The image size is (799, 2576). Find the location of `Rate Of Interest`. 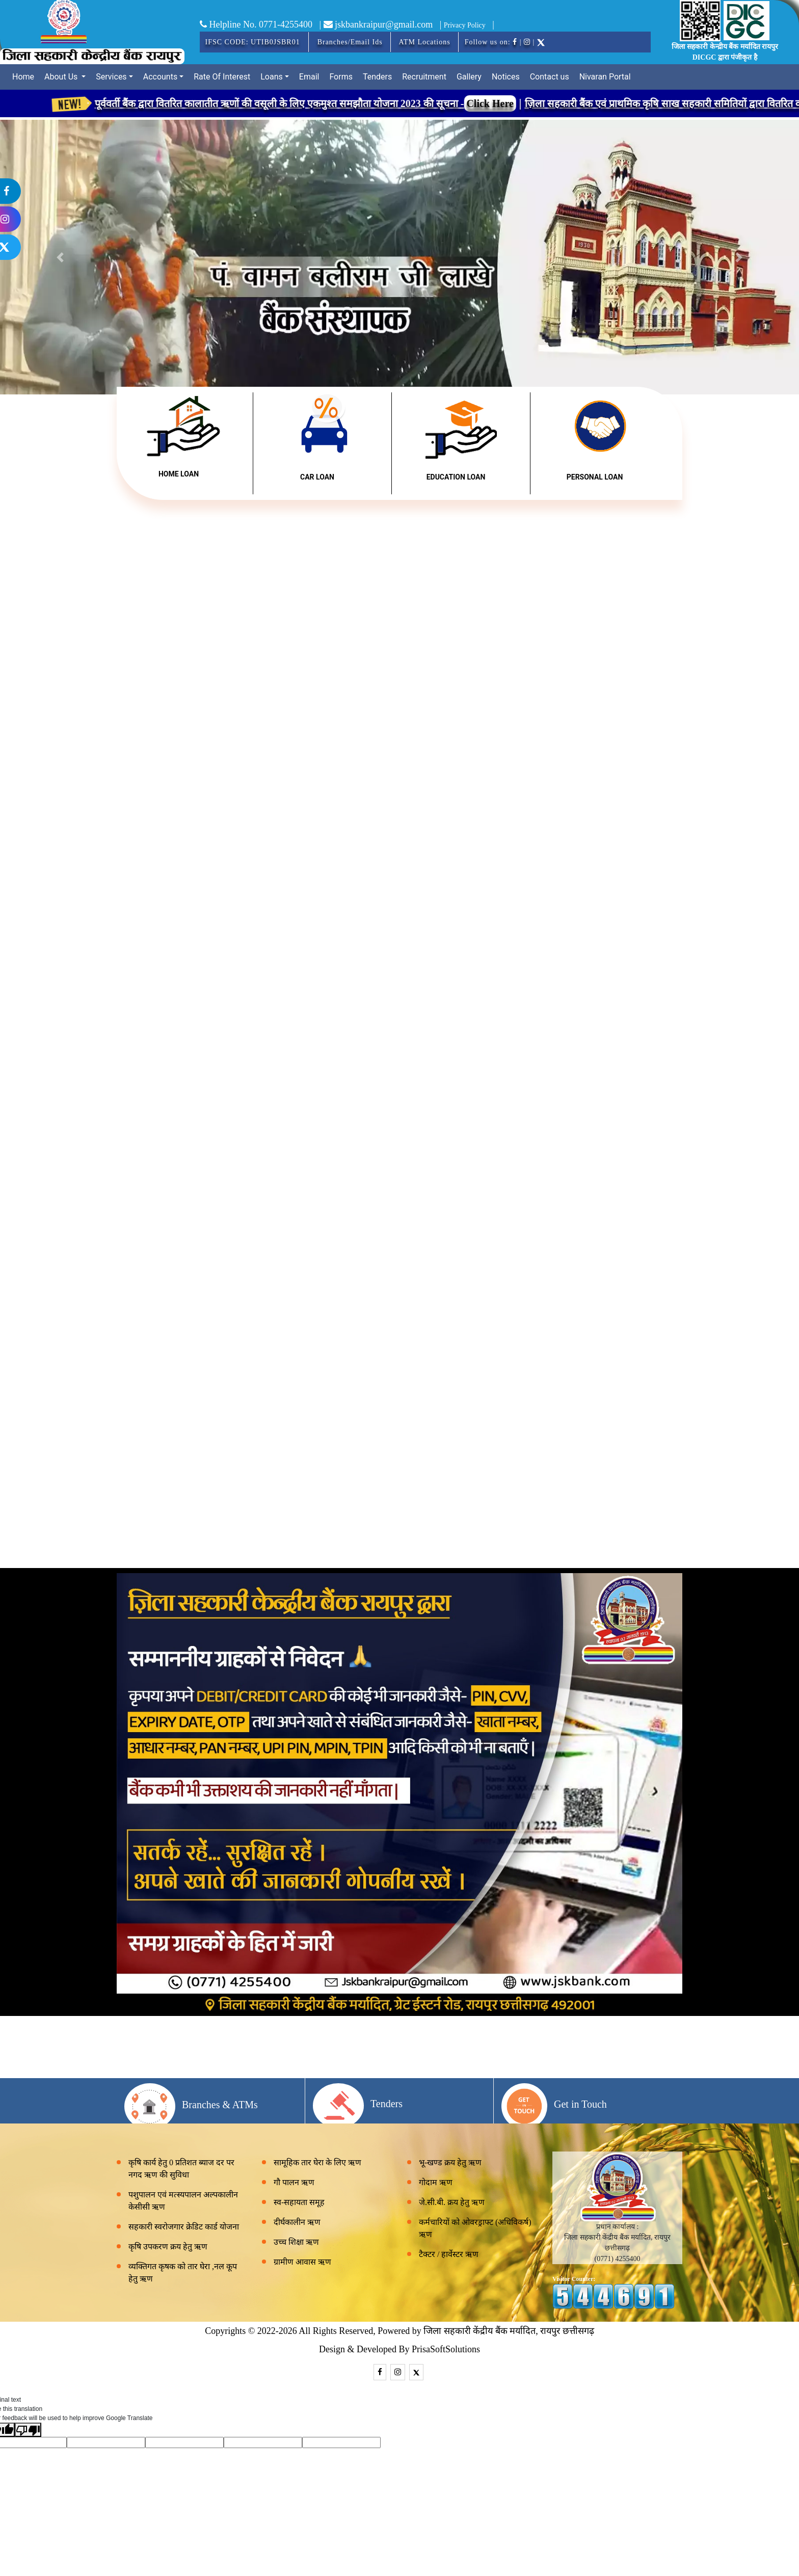

Rate Of Interest is located at coordinates (222, 77).